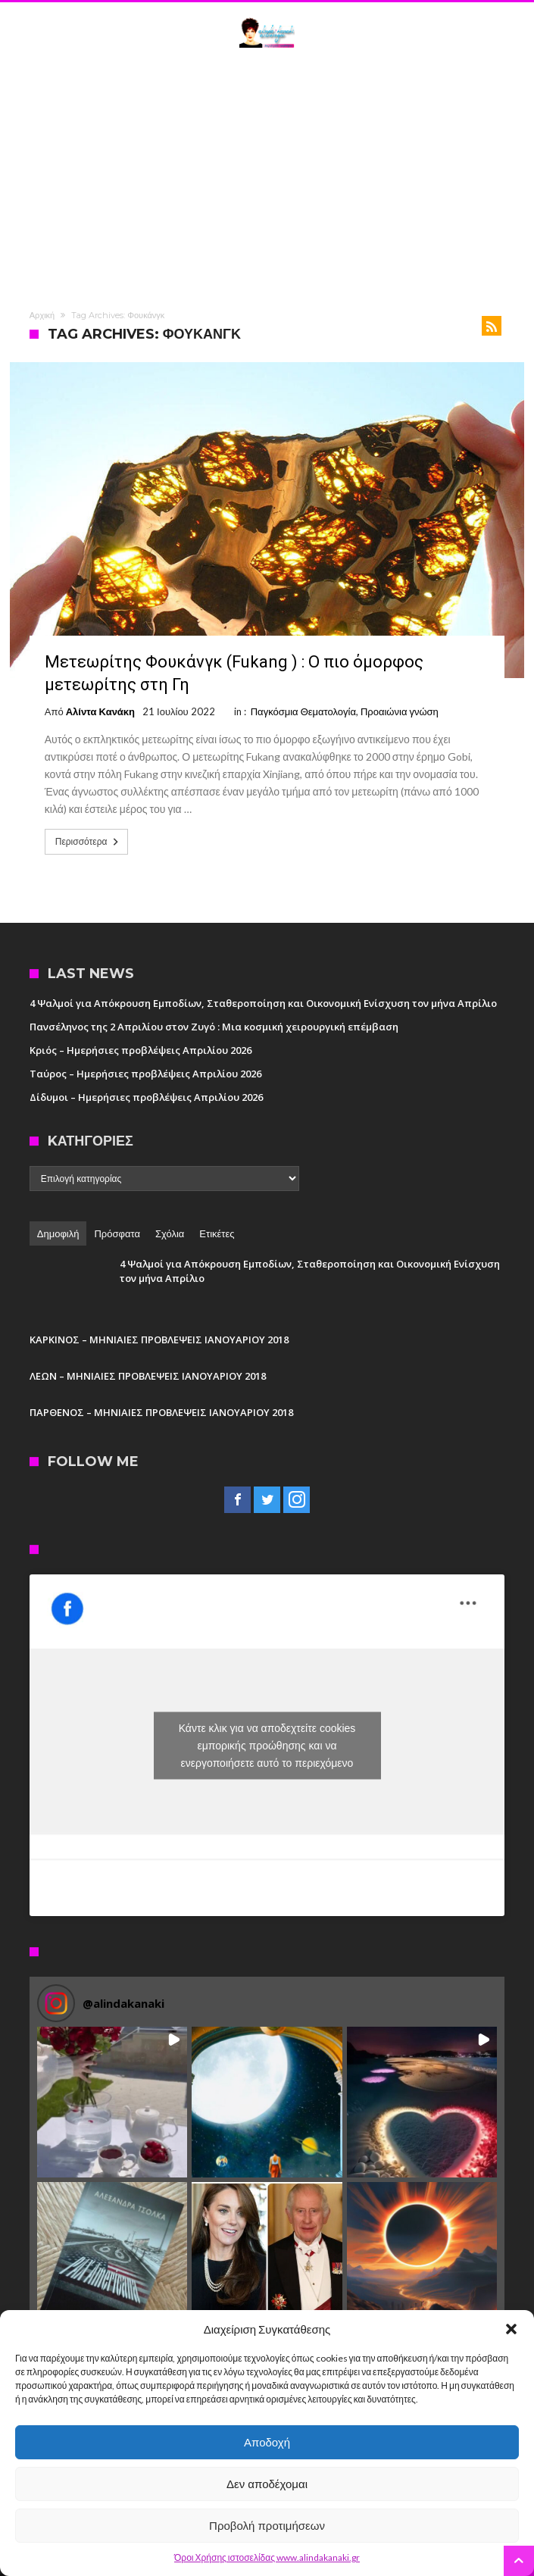  I want to click on Πανσέληνος της 2 Απριλίου στον Ζυγό : Μια κοσμική χειρουργική επέμβαση, so click(214, 1026).